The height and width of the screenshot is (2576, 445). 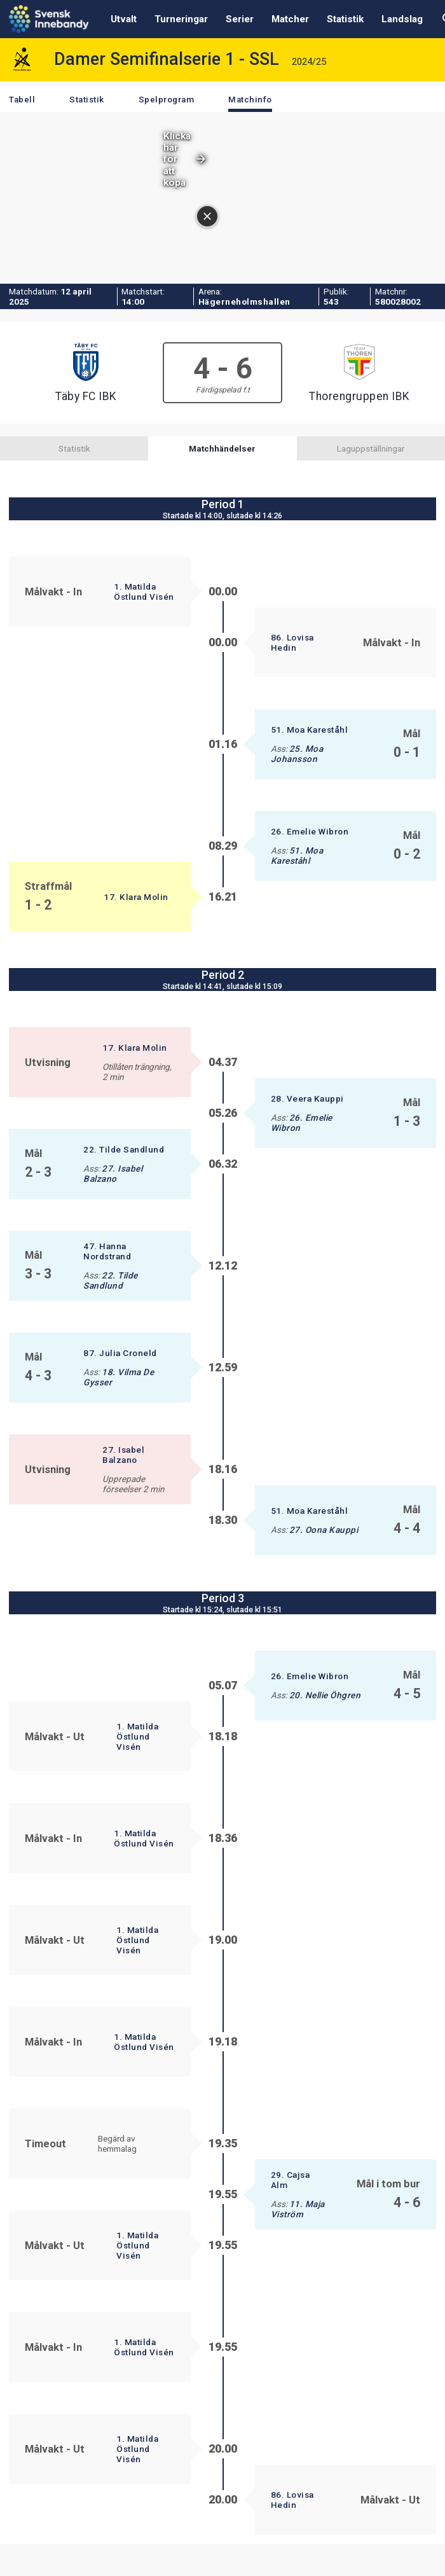 What do you see at coordinates (74, 448) in the screenshot?
I see `Statistik [tab]` at bounding box center [74, 448].